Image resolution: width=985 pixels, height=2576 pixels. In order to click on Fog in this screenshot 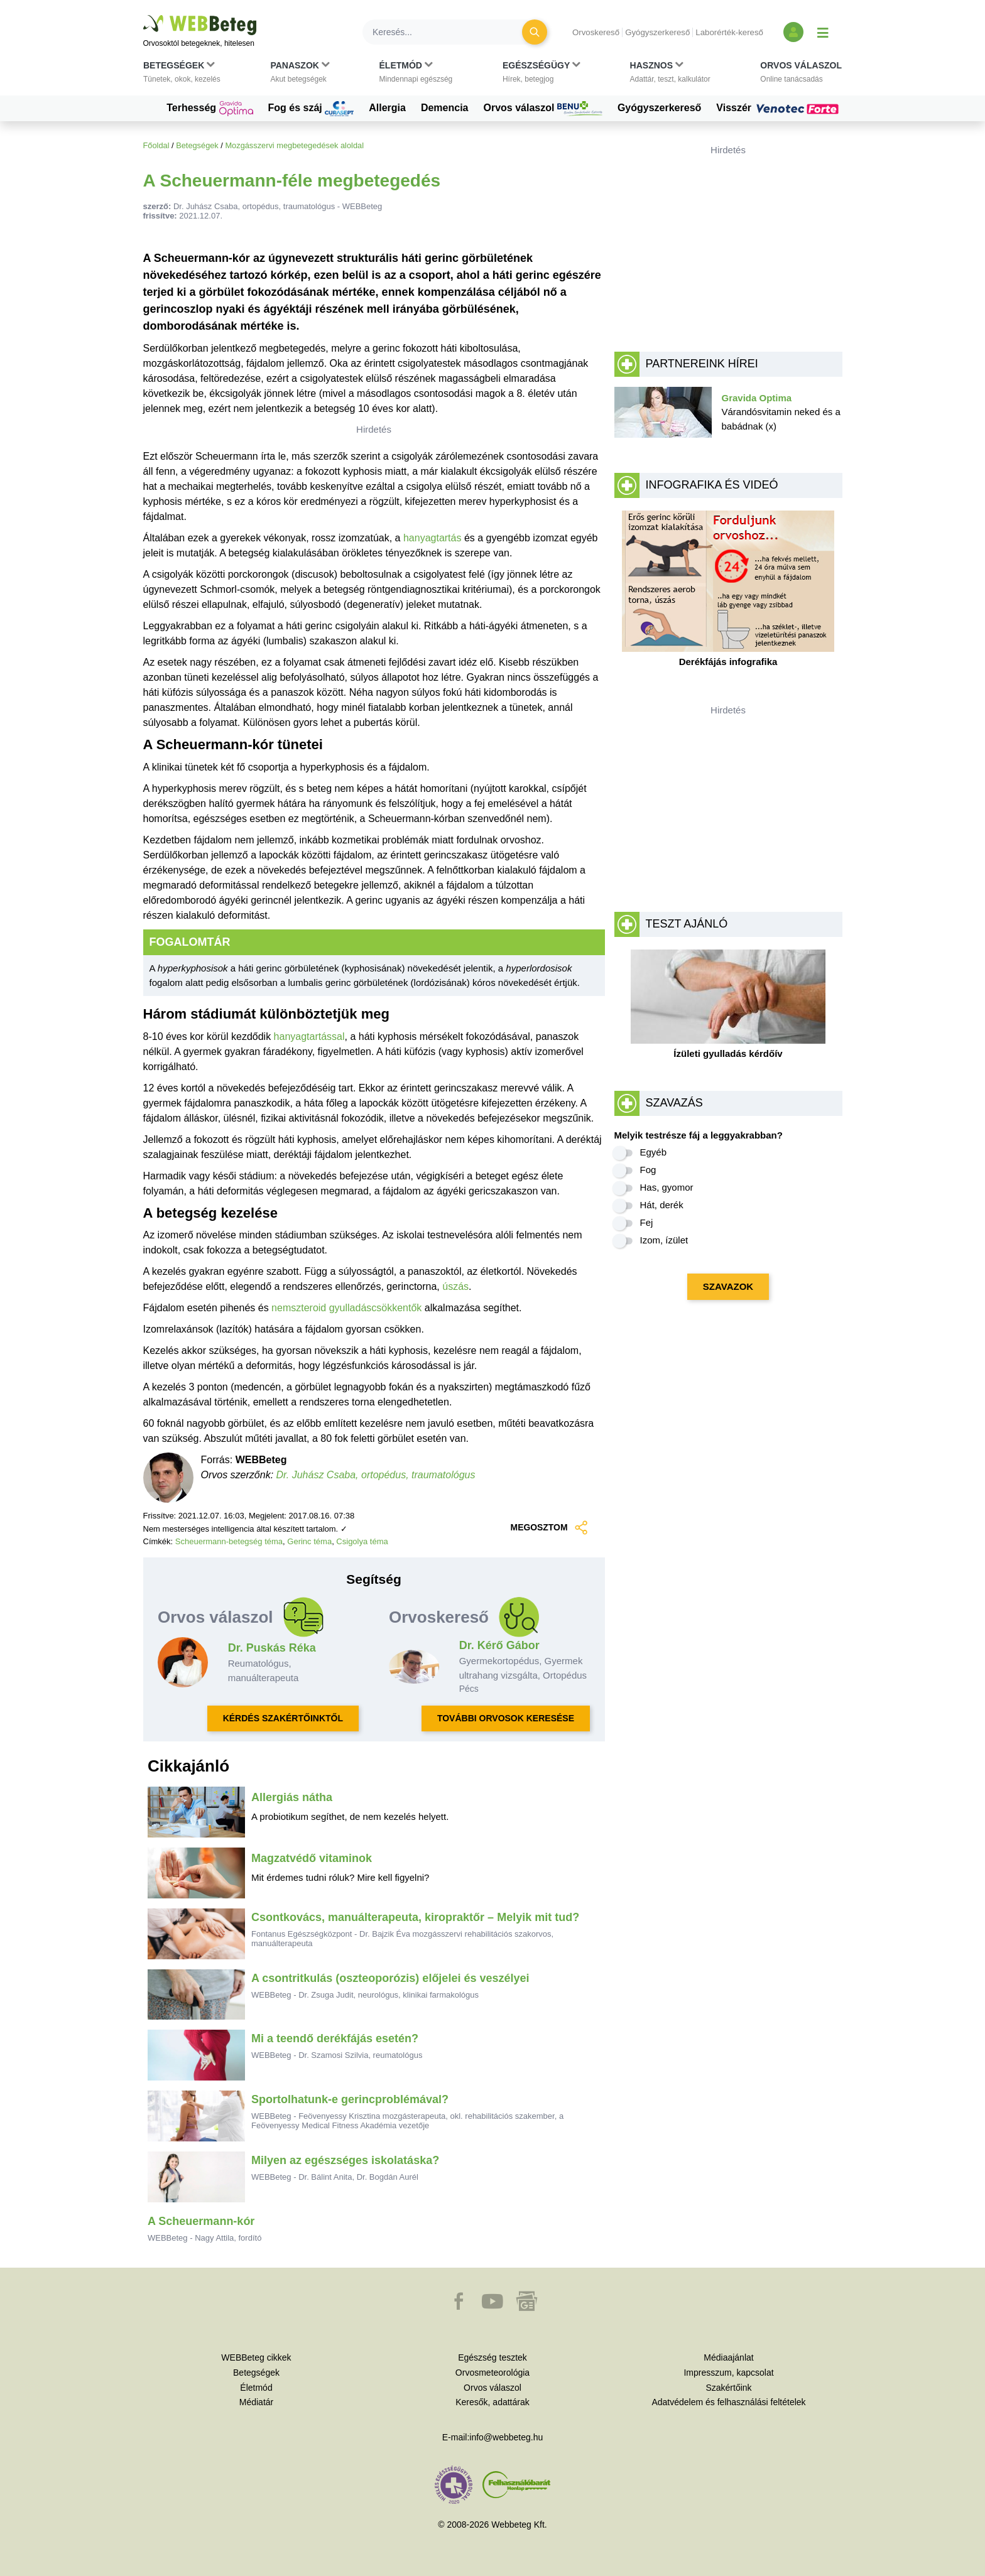, I will do `click(648, 1169)`.